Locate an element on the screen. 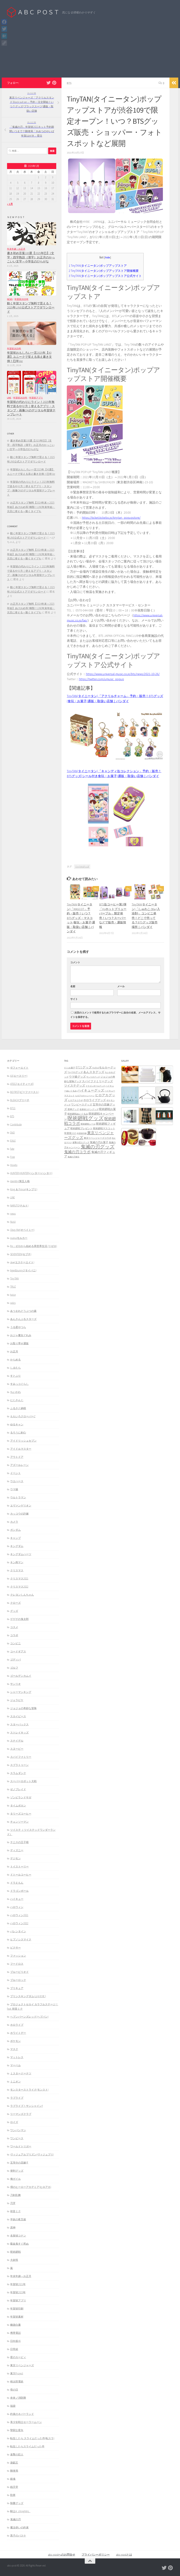 This screenshot has width=180, height=2576. 48フォーエイト is located at coordinates (19, 1067).